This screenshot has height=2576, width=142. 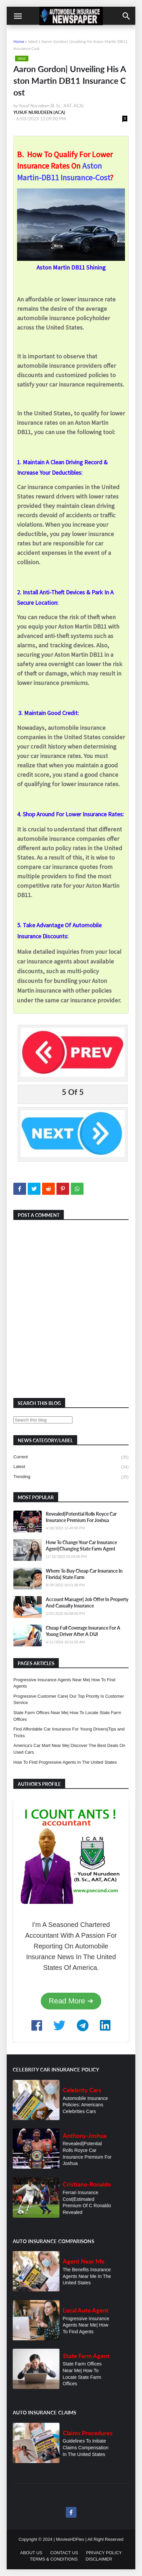 I want to click on Progressive Insurance Agents Near Me| How To Find Agents, so click(x=64, y=1683).